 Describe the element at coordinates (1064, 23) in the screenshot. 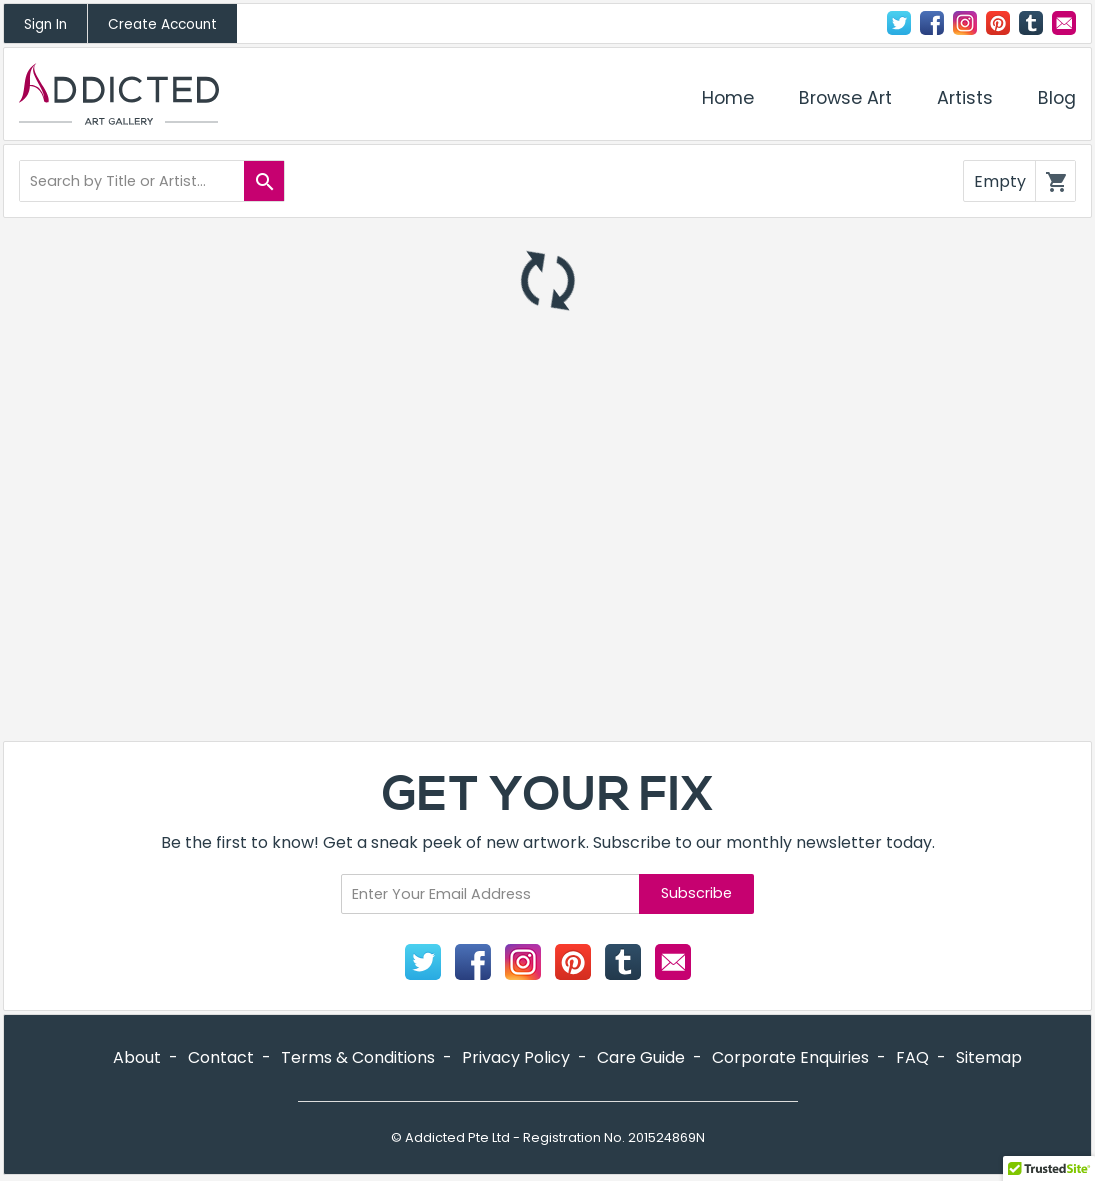

I see `Contact` at that location.